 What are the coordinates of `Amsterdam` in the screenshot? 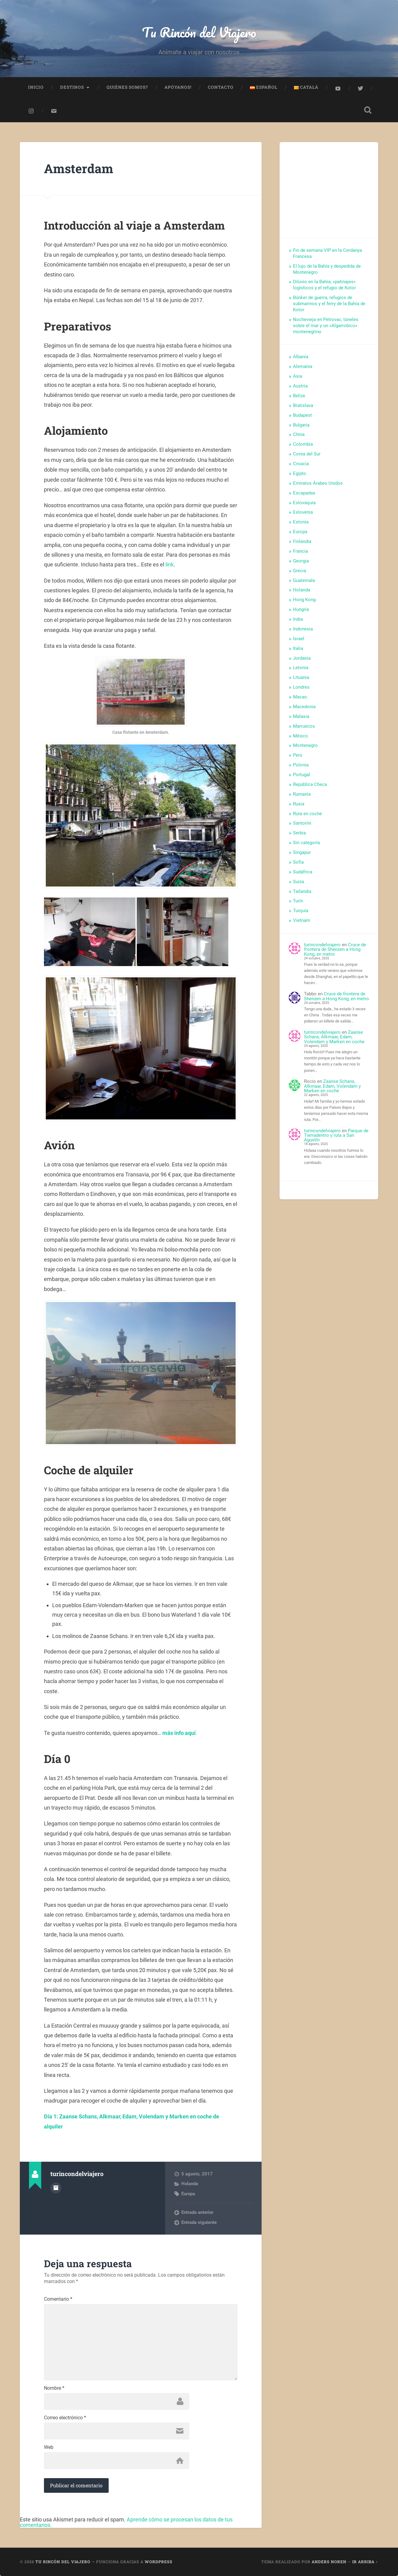 It's located at (78, 168).